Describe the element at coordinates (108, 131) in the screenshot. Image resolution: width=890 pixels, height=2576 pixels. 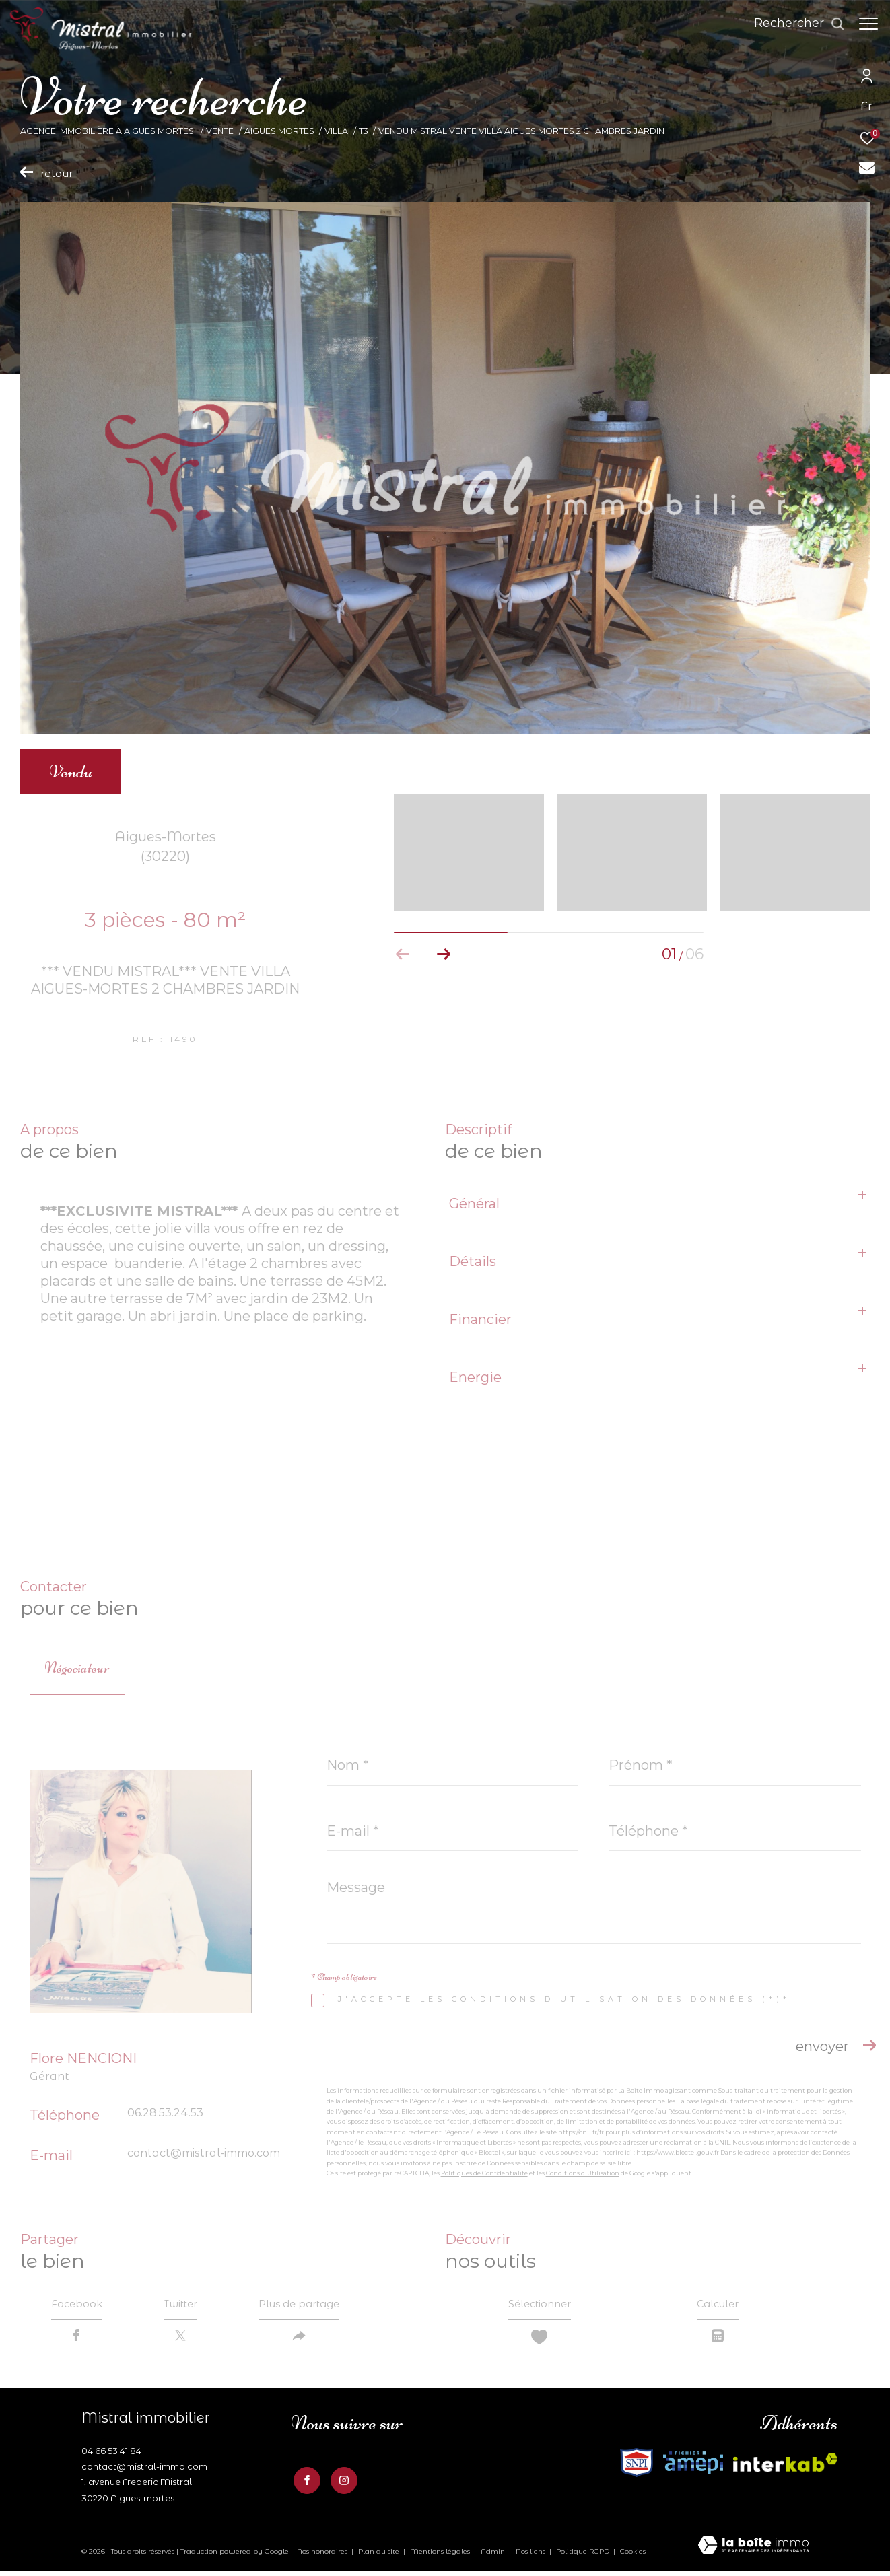
I see `Agence Immobilière à Aigues Mortes` at that location.